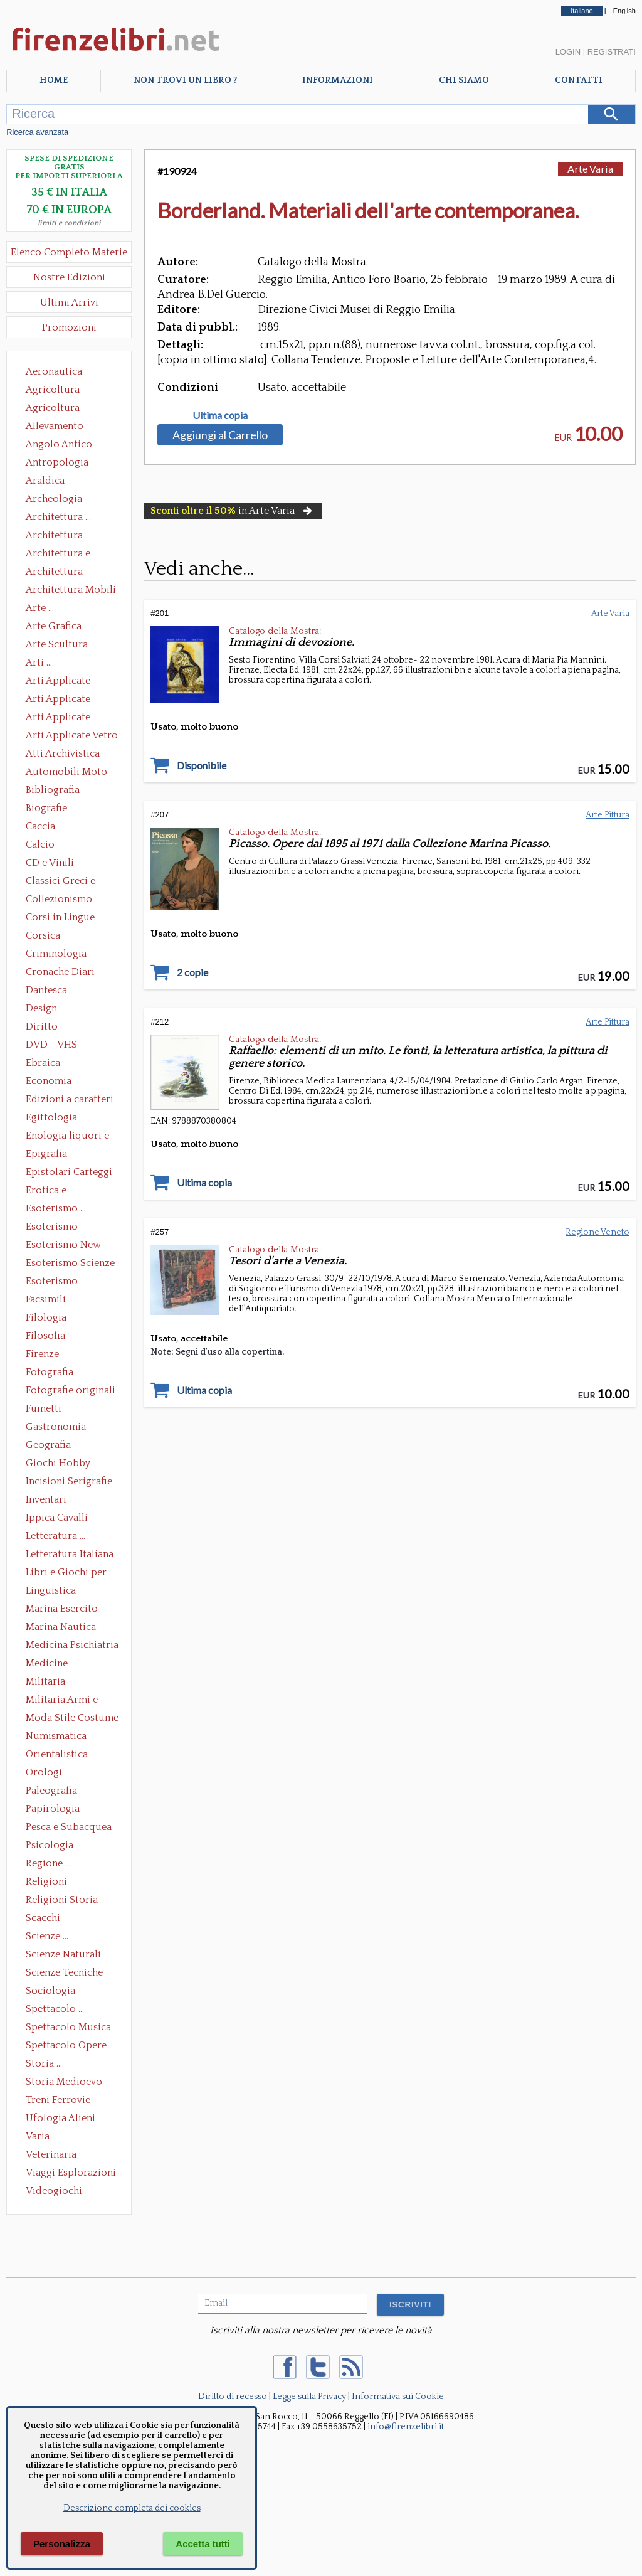  I want to click on Diritto, so click(42, 1026).